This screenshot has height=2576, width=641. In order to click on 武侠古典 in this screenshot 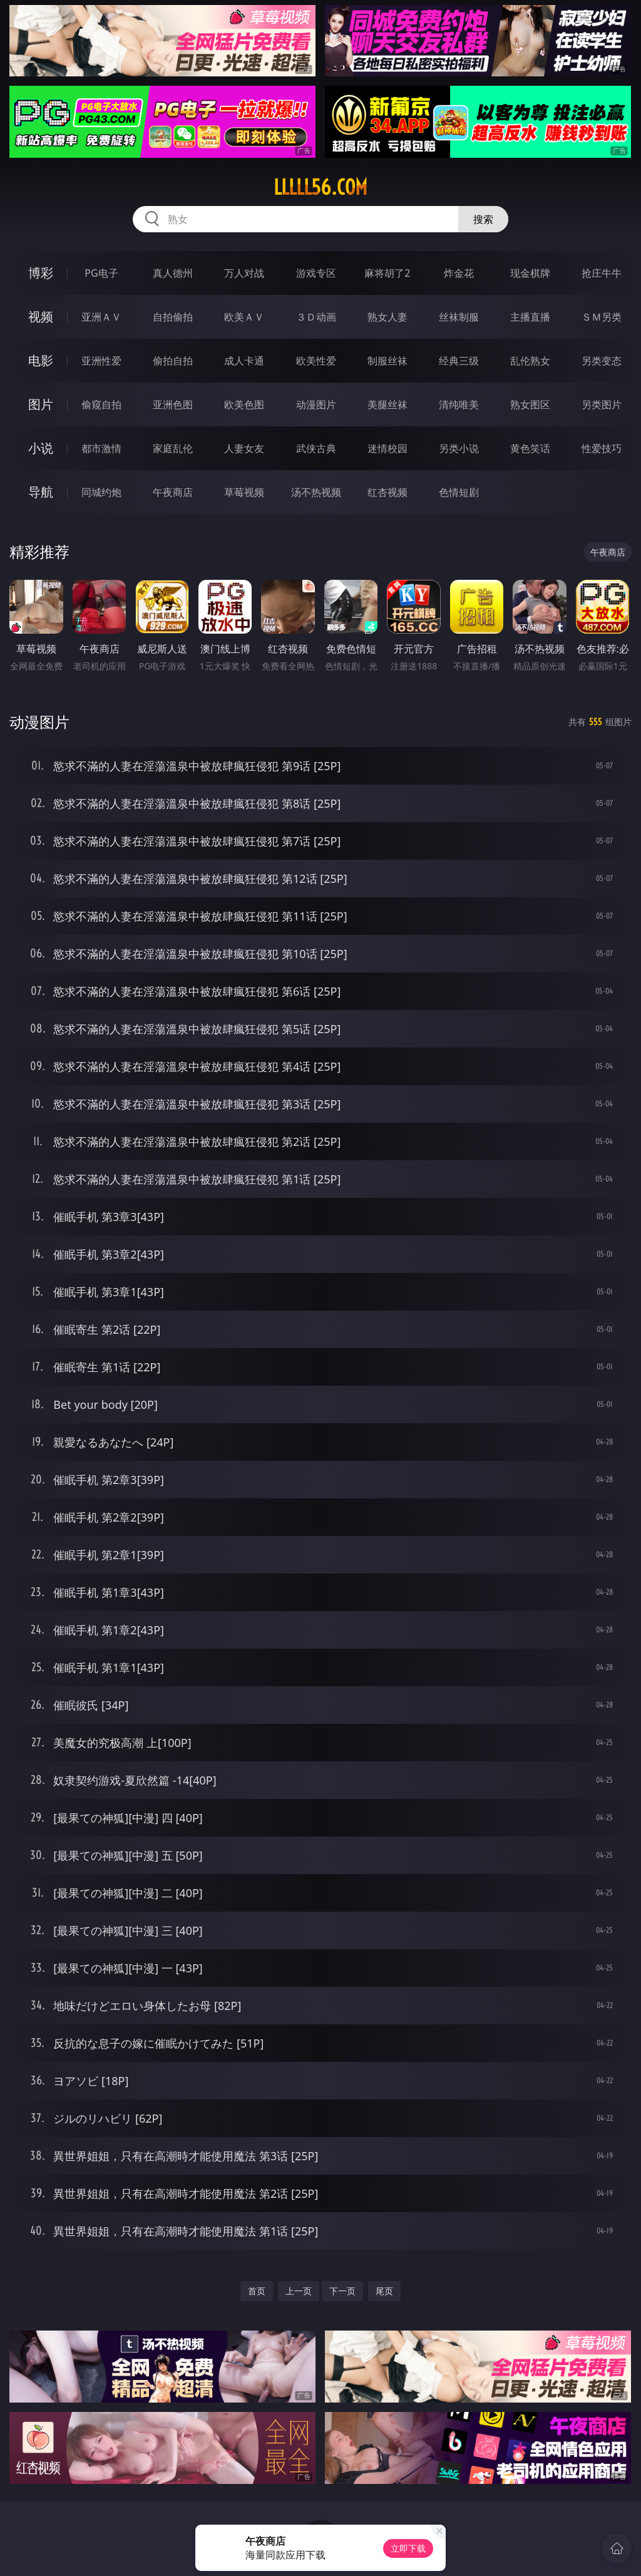, I will do `click(316, 448)`.